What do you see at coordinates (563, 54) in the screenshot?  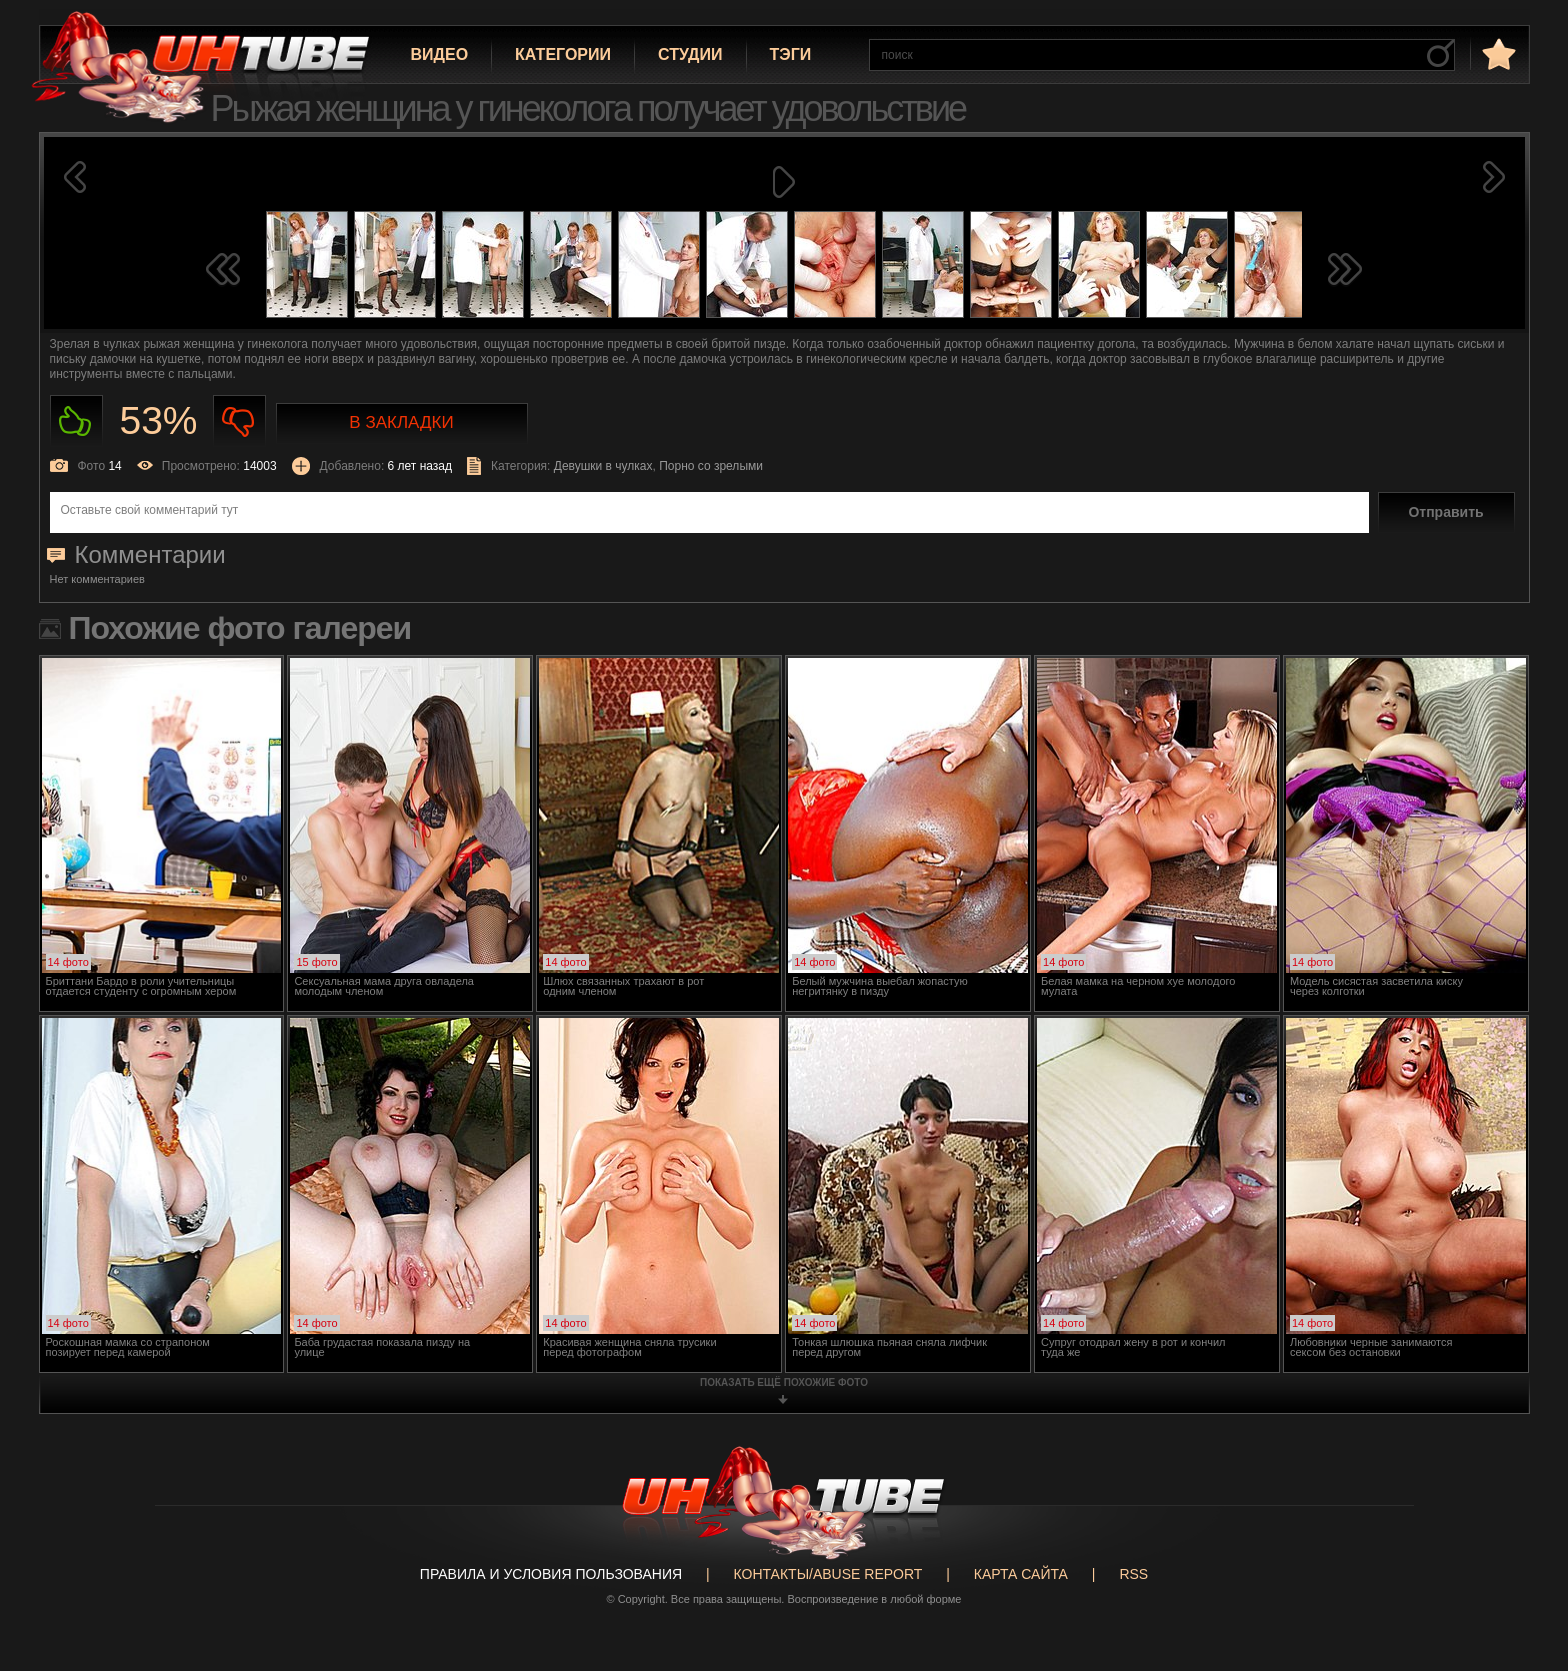 I see `Категории` at bounding box center [563, 54].